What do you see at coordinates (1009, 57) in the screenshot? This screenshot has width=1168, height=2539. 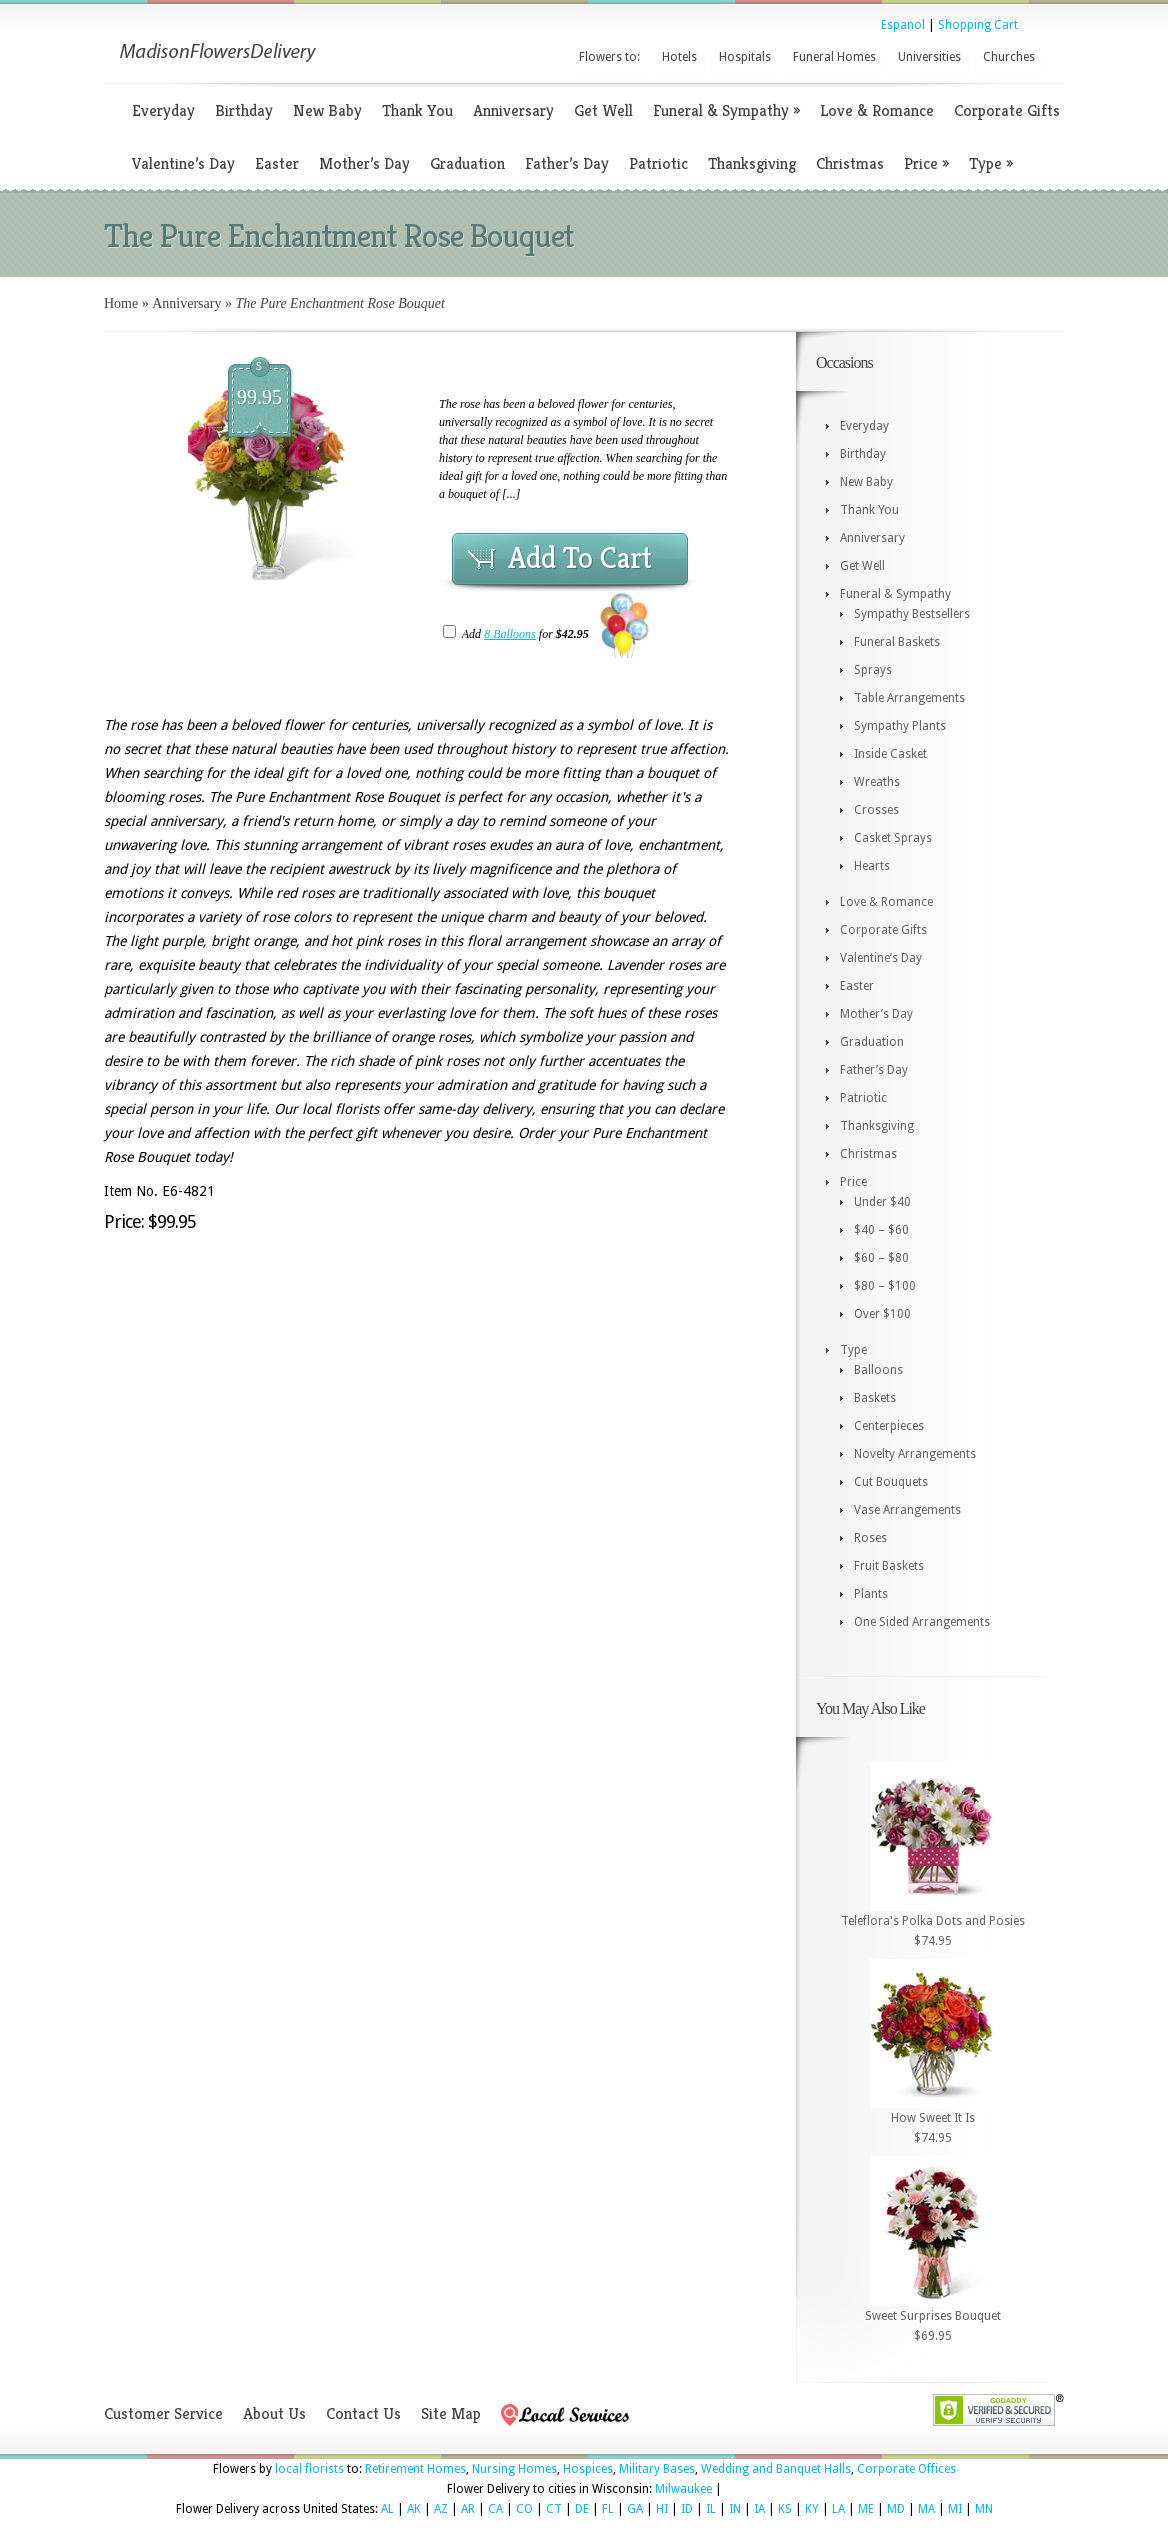 I see `Churches` at bounding box center [1009, 57].